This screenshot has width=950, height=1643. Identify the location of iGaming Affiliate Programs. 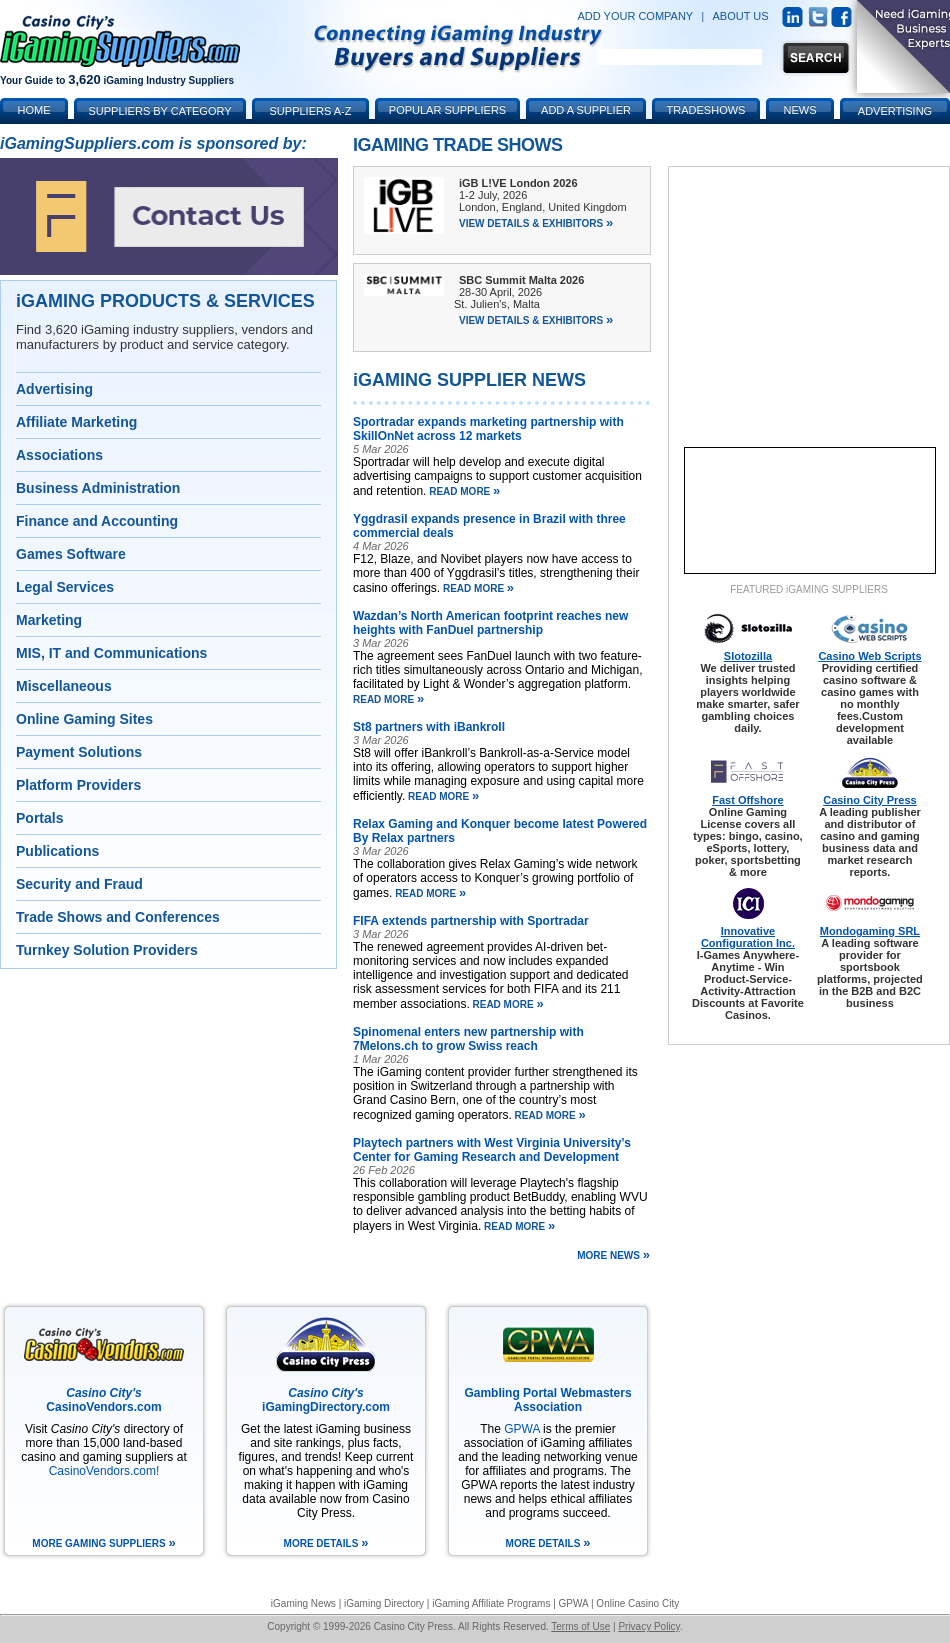
(491, 1603).